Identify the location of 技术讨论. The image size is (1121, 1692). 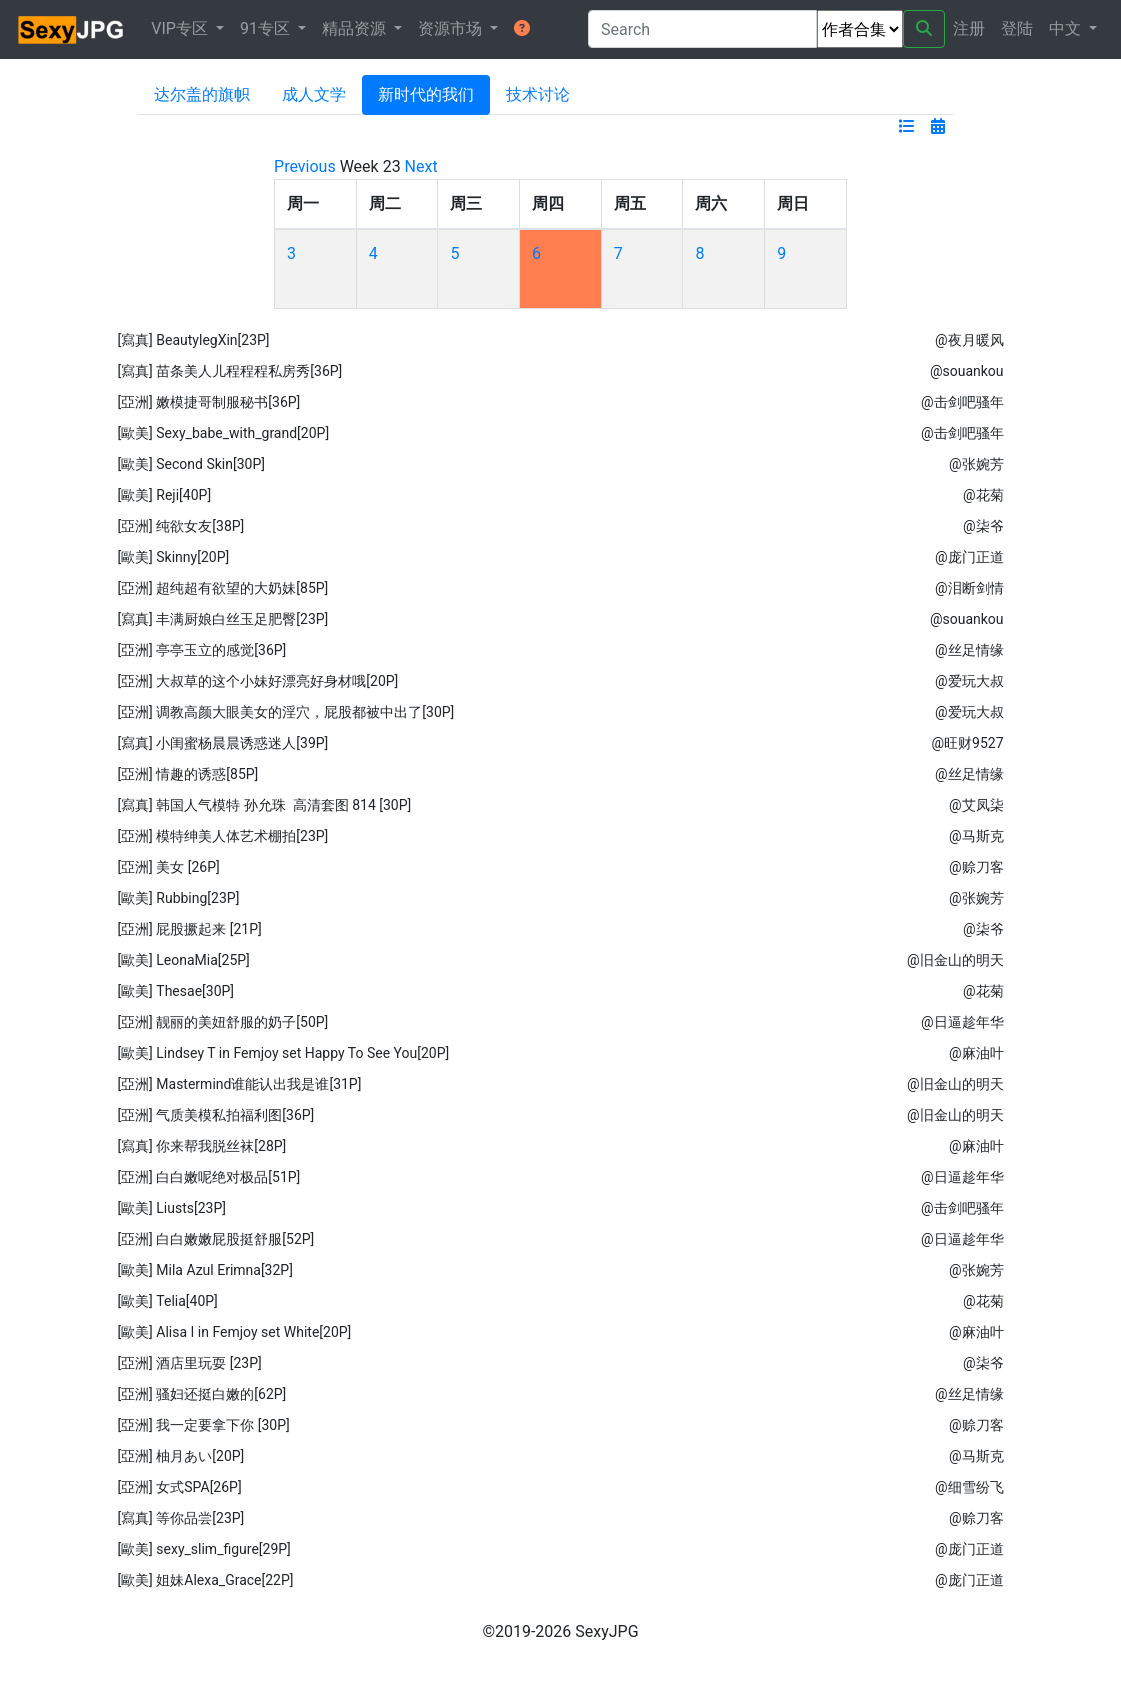
(538, 94).